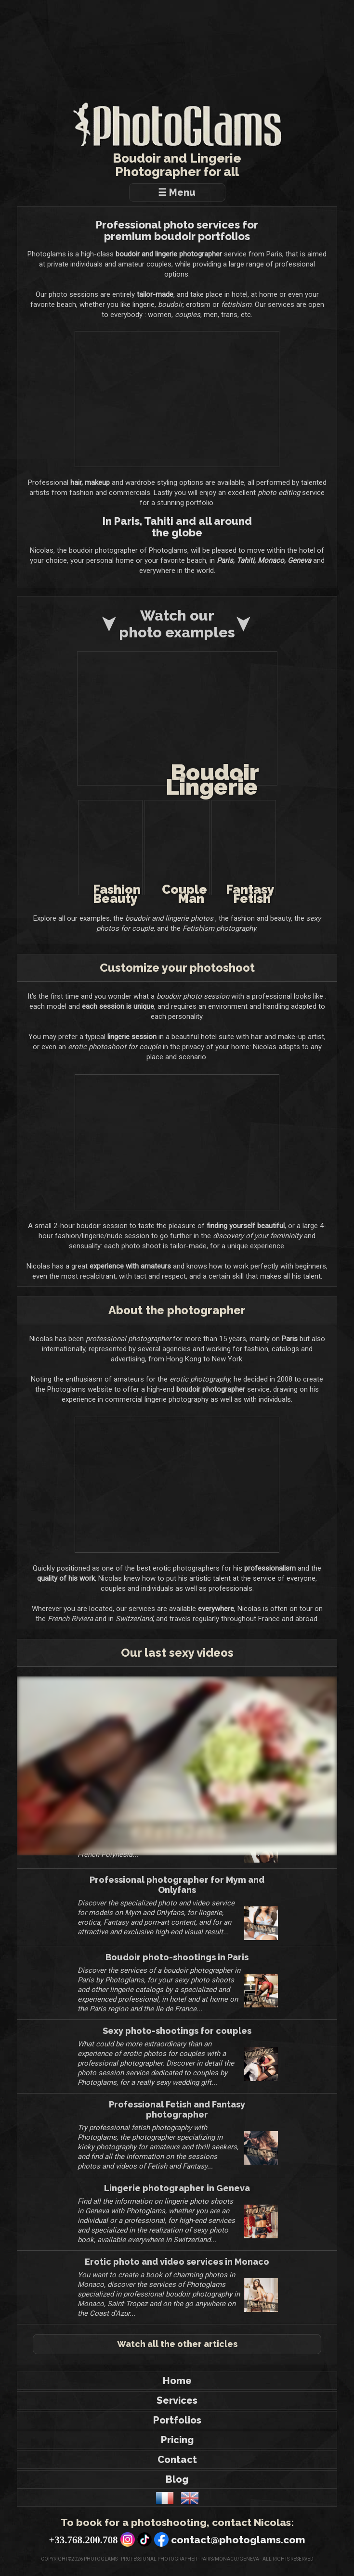 This screenshot has height=2576, width=354. Describe the element at coordinates (245, 560) in the screenshot. I see `Tahiti` at that location.